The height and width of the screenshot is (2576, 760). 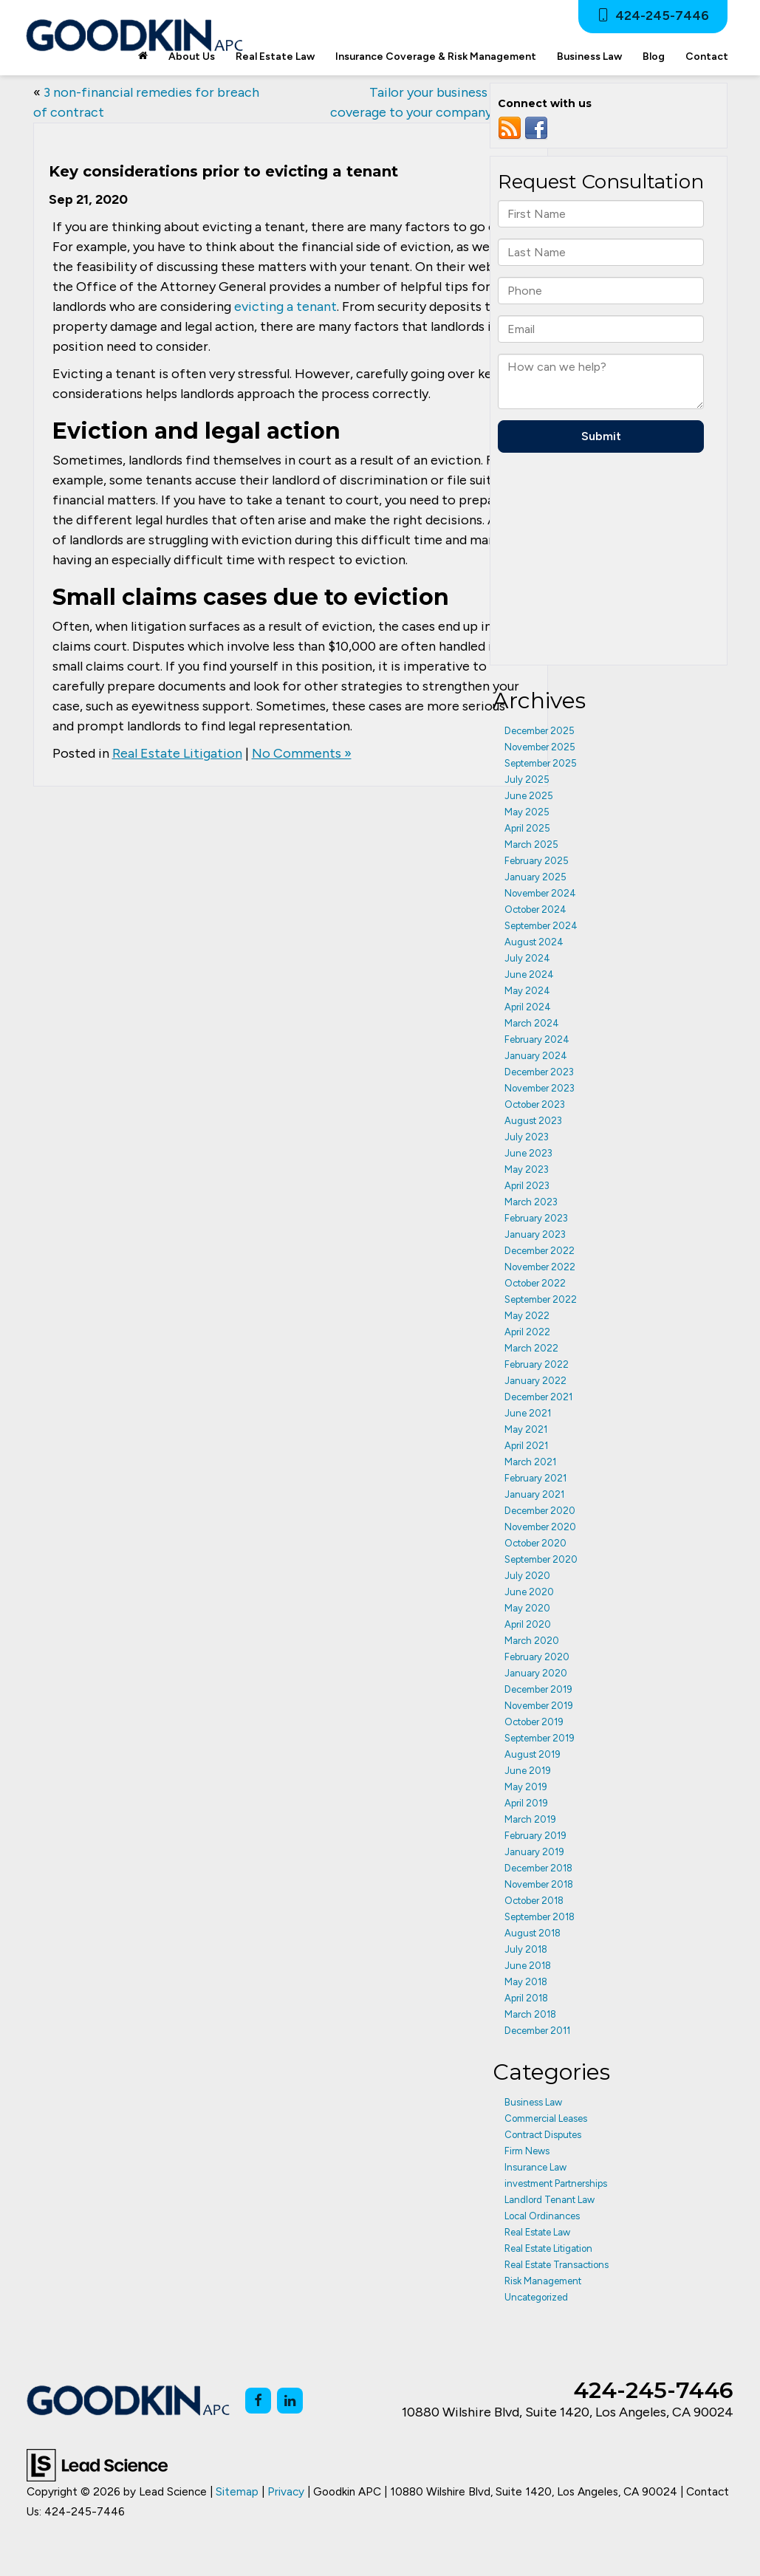 What do you see at coordinates (285, 2491) in the screenshot?
I see `Privacy` at bounding box center [285, 2491].